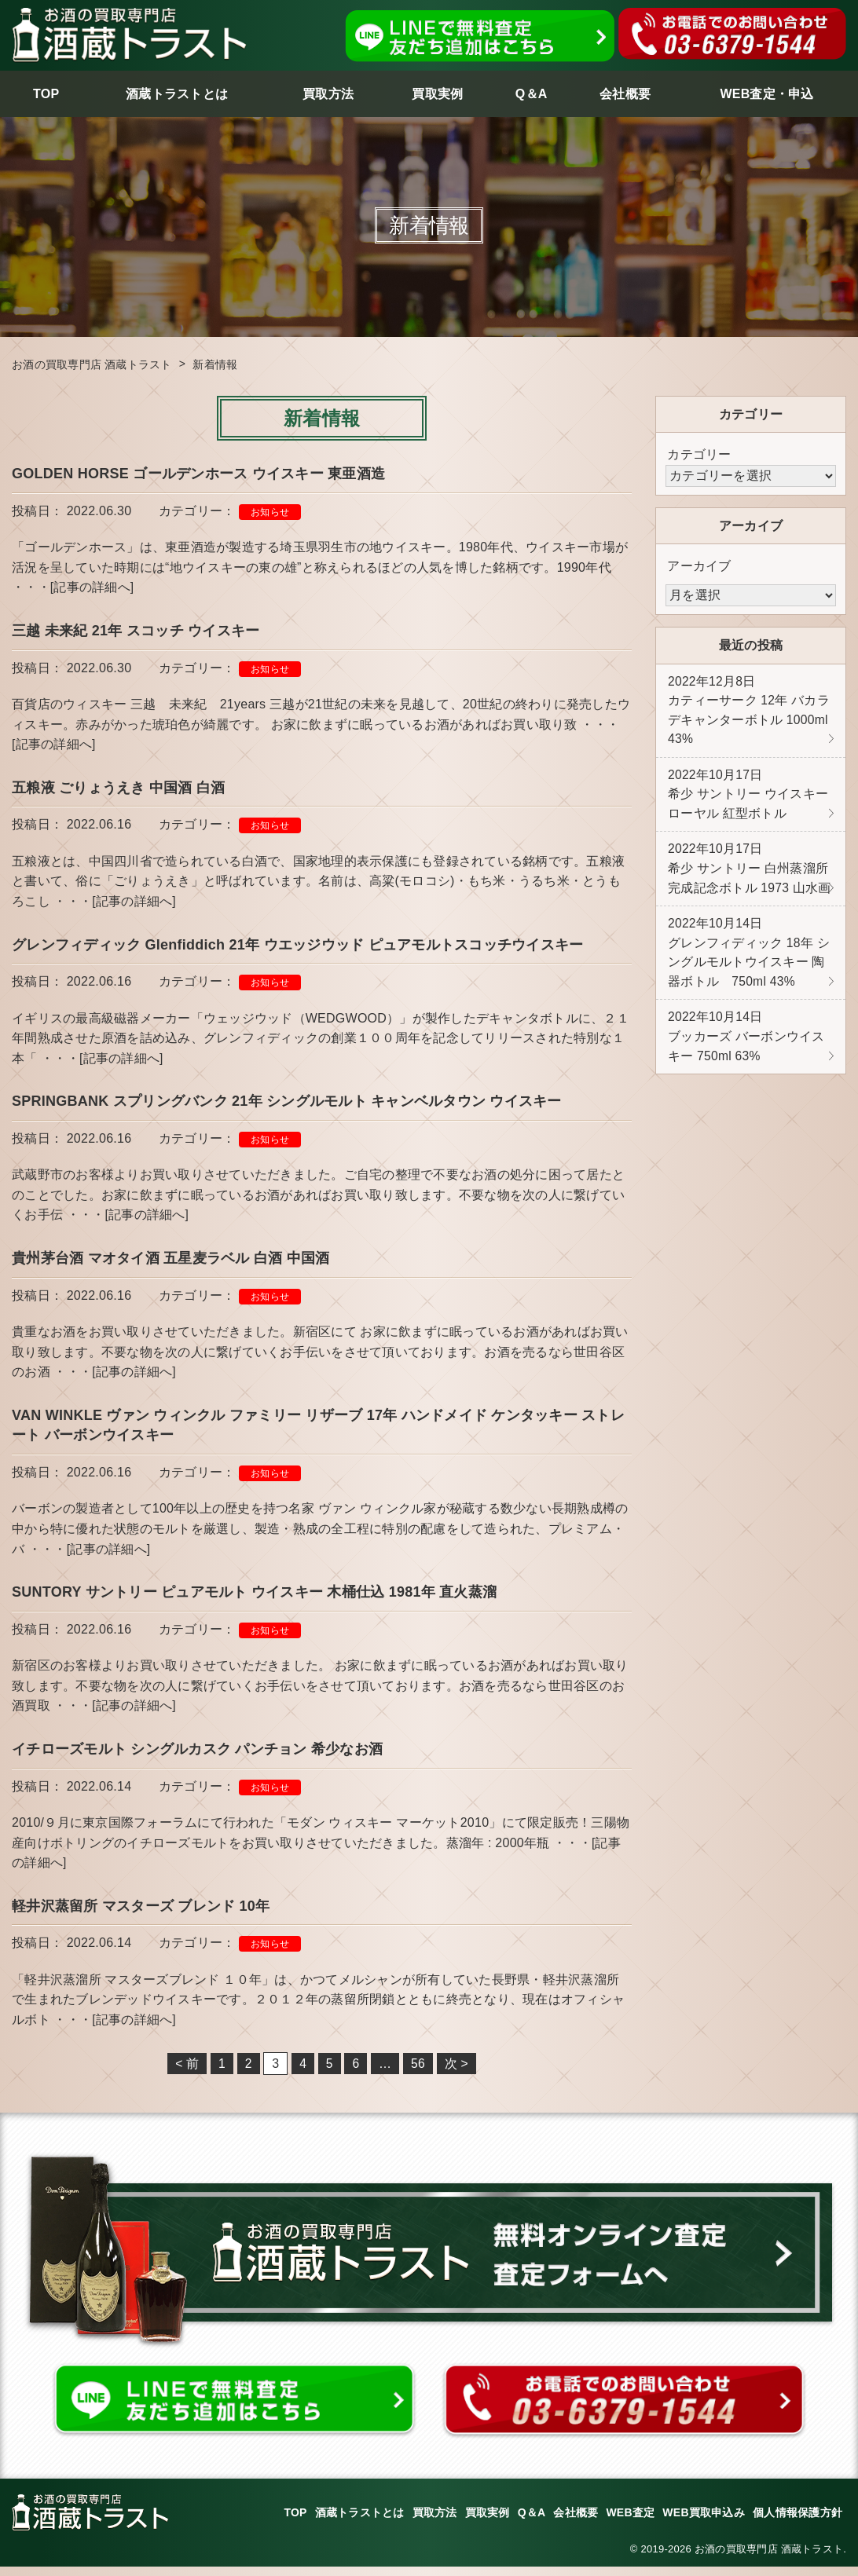  What do you see at coordinates (198, 473) in the screenshot?
I see `GOLDEN HORSE ゴールデンホース ウイスキー 東亜酒造` at bounding box center [198, 473].